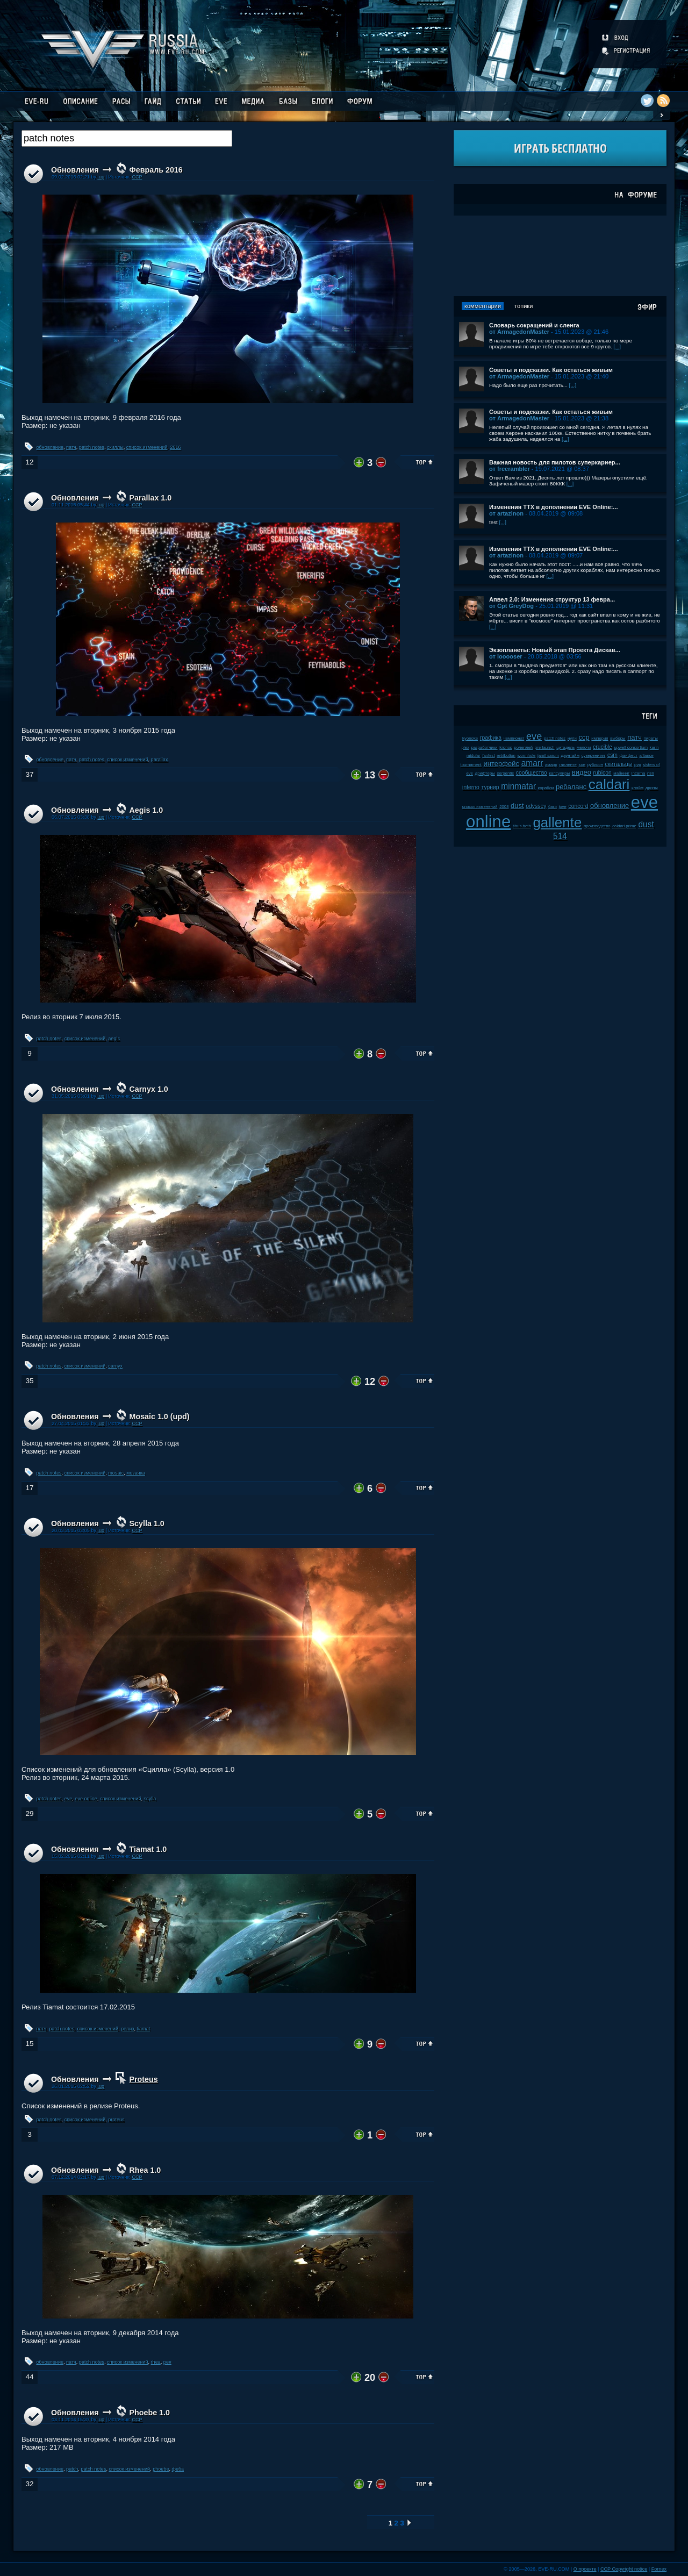 The image size is (688, 2576). Describe the element at coordinates (637, 764) in the screenshot. I see `pvp` at that location.